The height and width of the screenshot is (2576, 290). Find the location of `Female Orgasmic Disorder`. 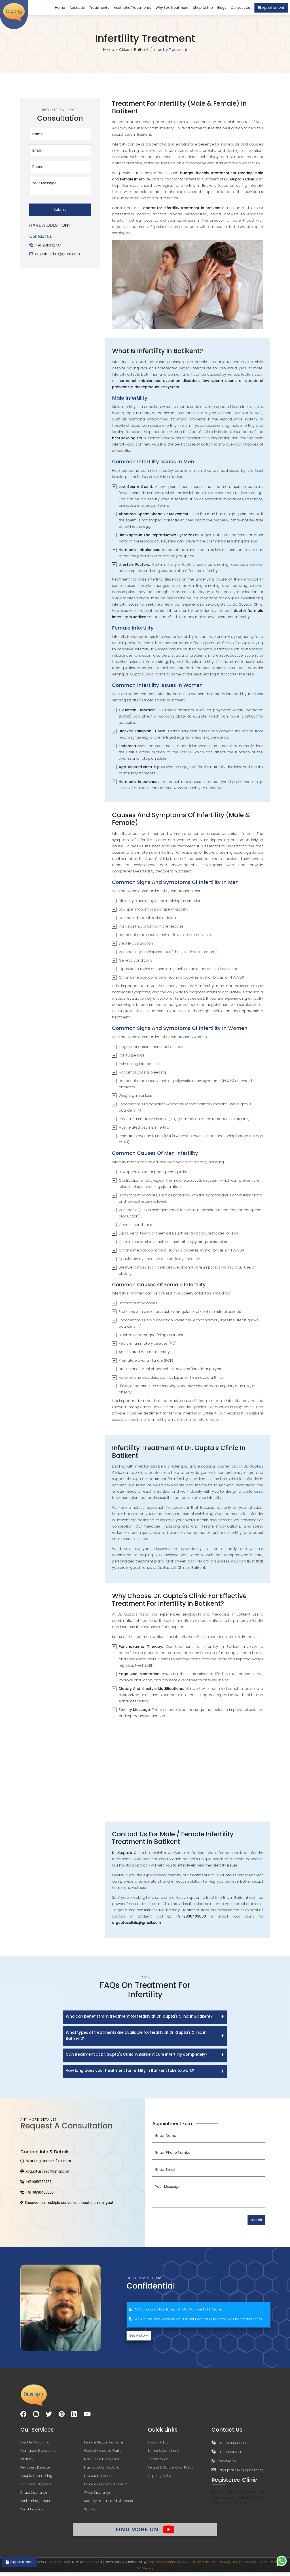

Female Orgasmic Disorder is located at coordinates (106, 2486).